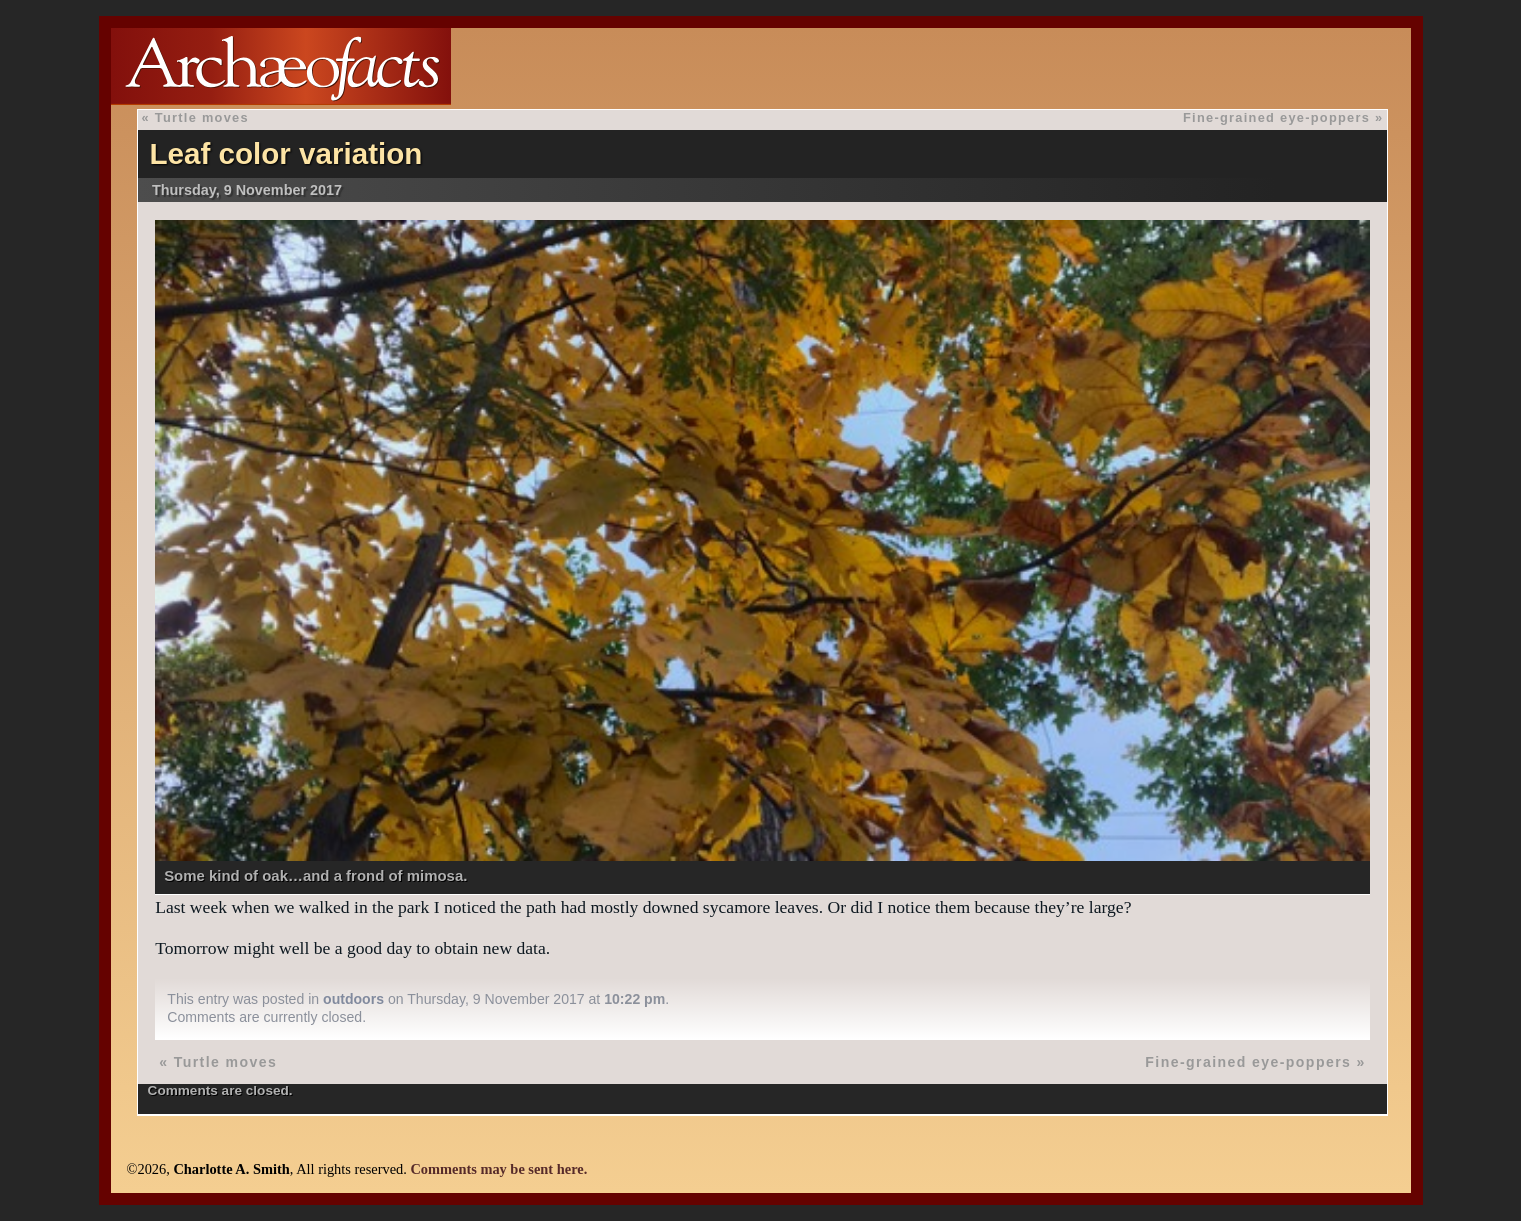 This screenshot has height=1221, width=1521. What do you see at coordinates (202, 117) in the screenshot?
I see `Turtle moves` at bounding box center [202, 117].